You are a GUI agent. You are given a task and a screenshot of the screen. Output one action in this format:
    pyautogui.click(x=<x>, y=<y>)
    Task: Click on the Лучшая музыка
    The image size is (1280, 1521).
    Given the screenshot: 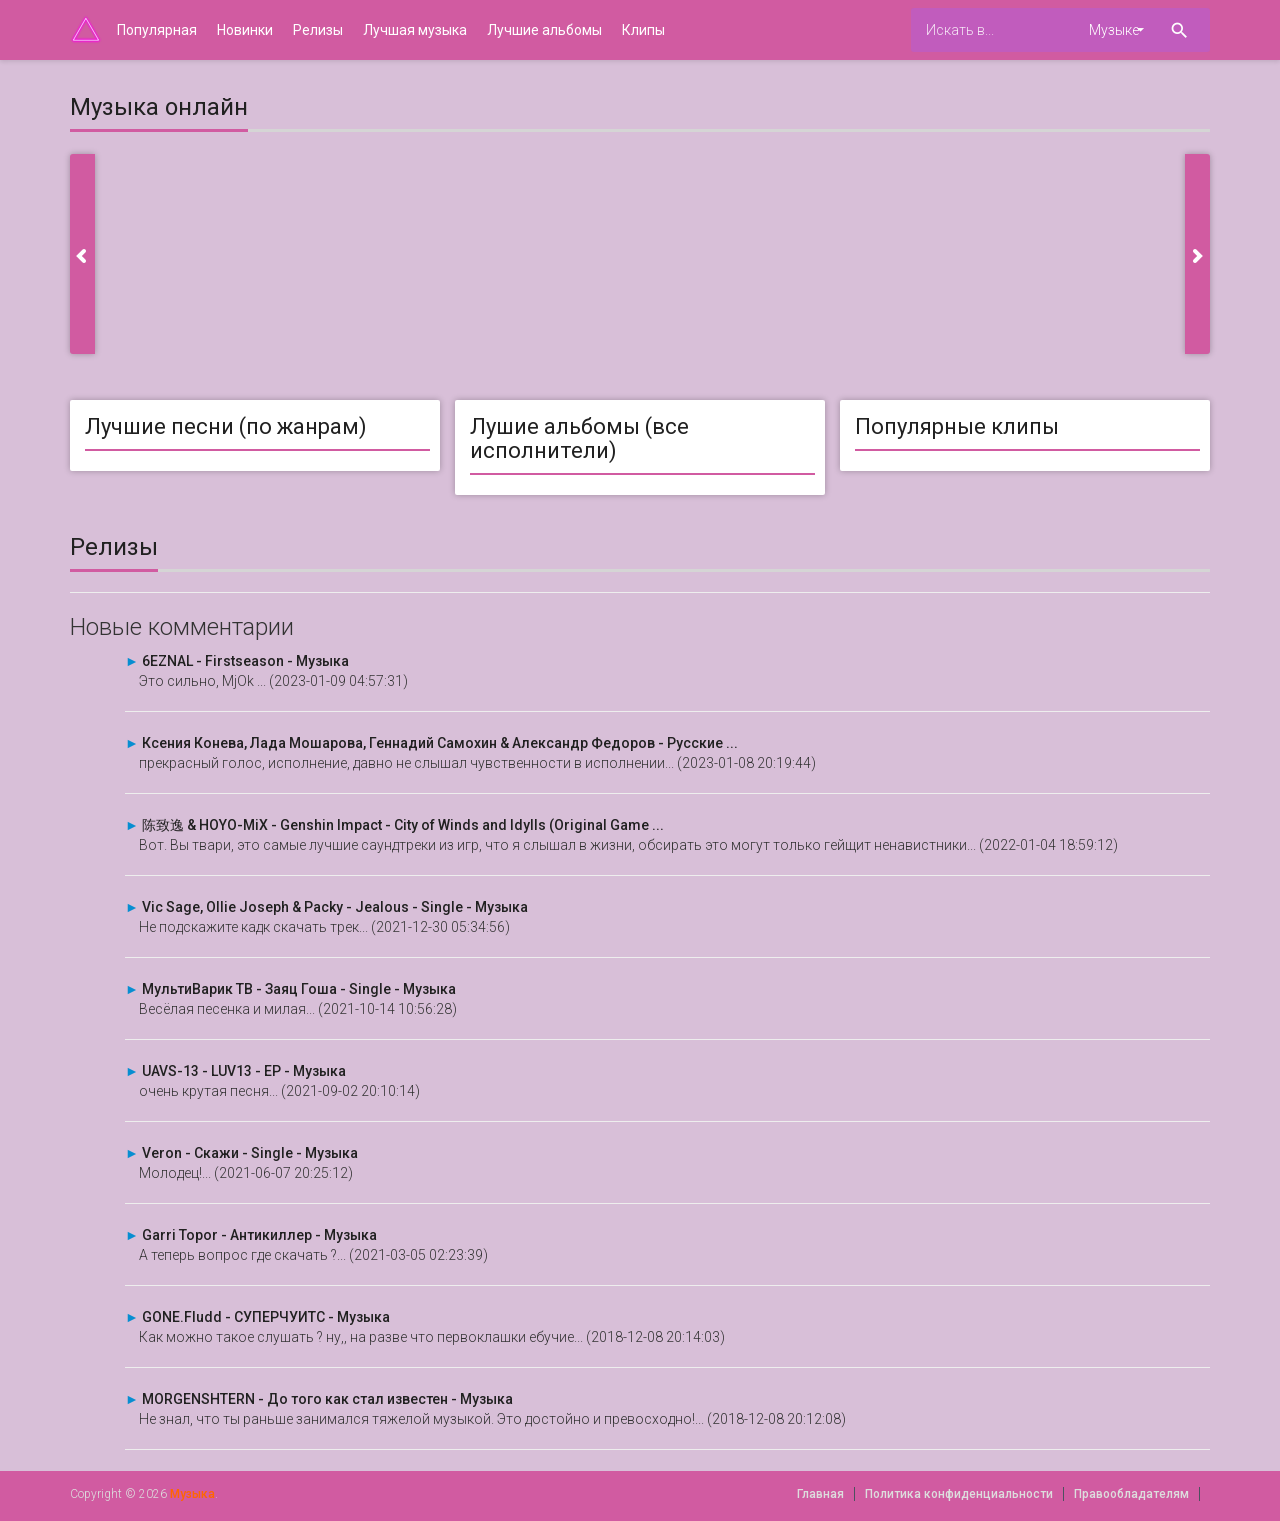 What is the action you would take?
    pyautogui.click(x=415, y=30)
    